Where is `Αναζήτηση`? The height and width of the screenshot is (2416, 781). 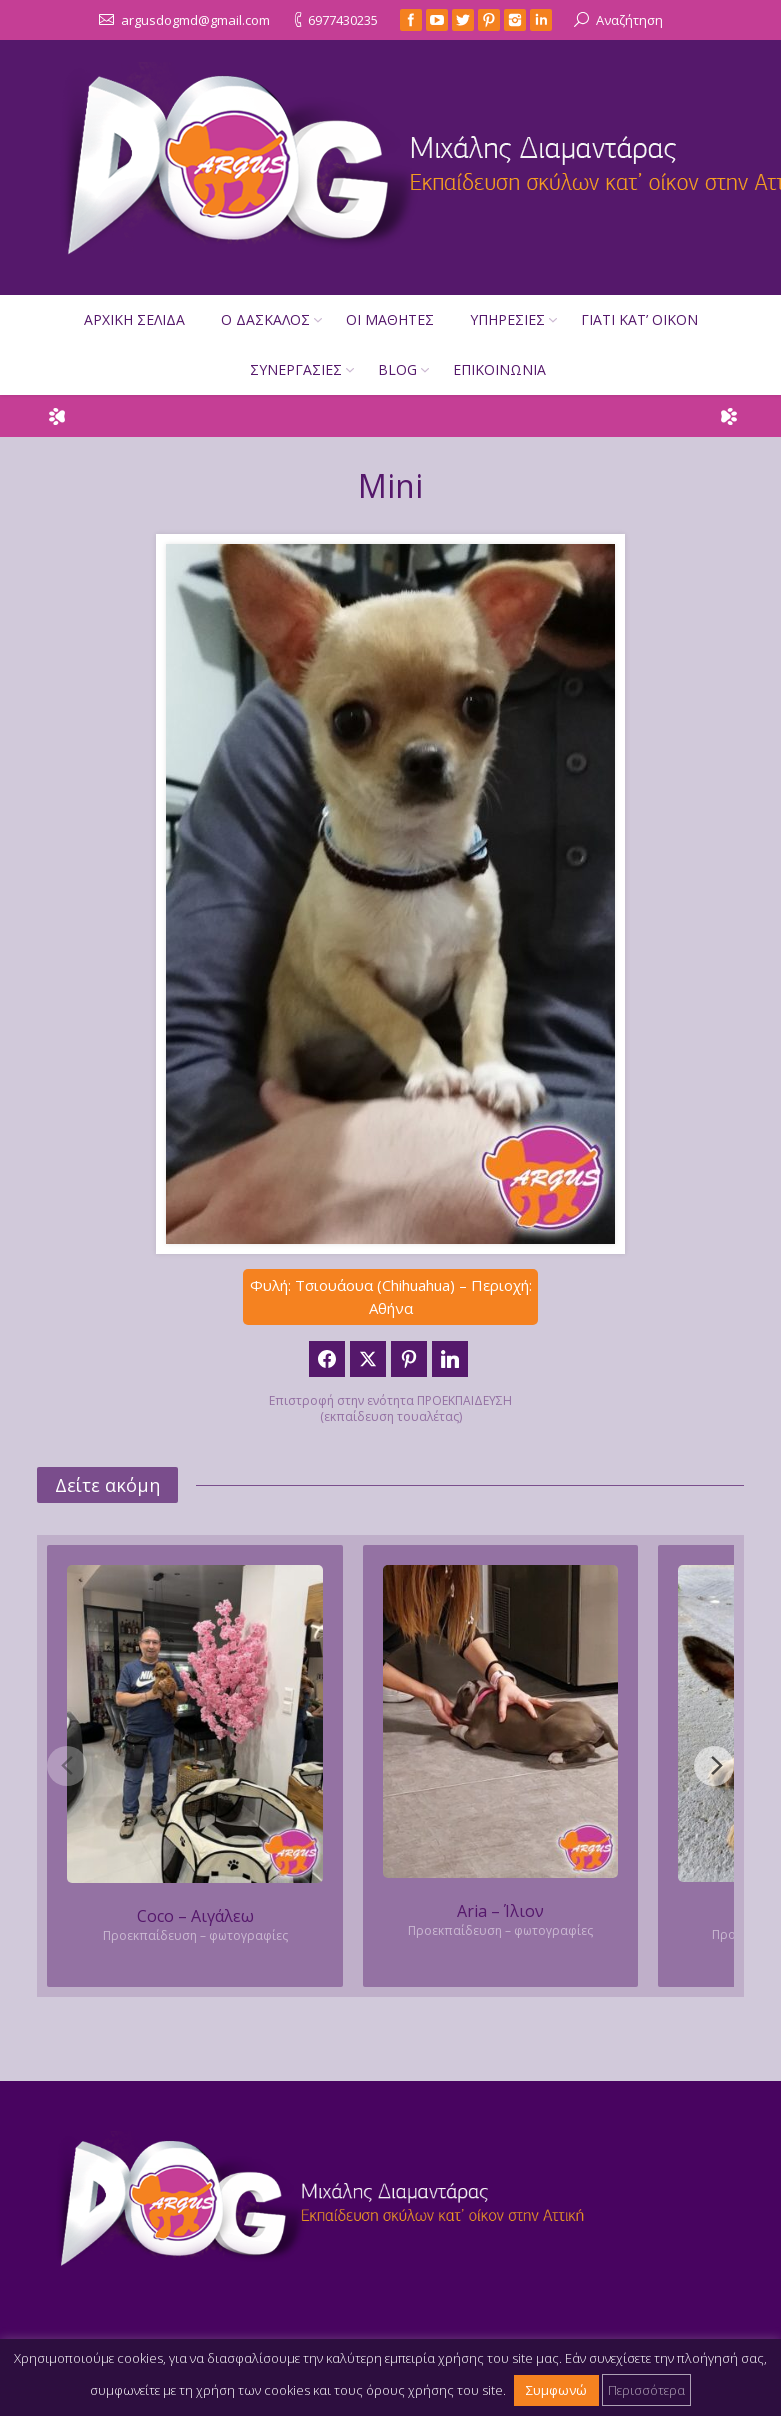 Αναζήτηση is located at coordinates (629, 20).